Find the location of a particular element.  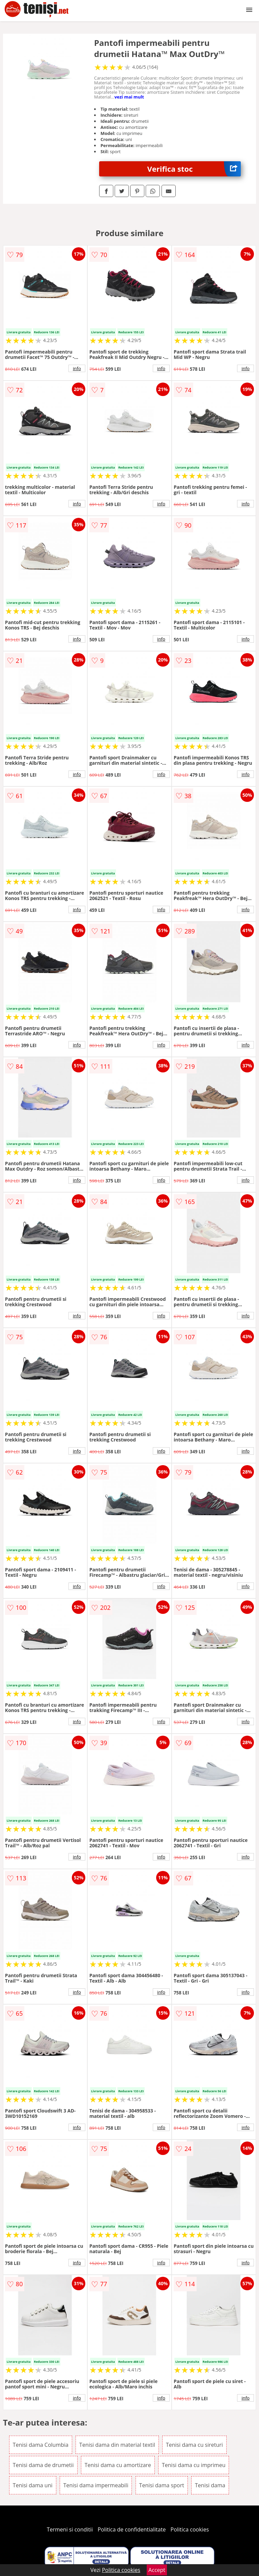

vezi mai mult is located at coordinates (129, 97).